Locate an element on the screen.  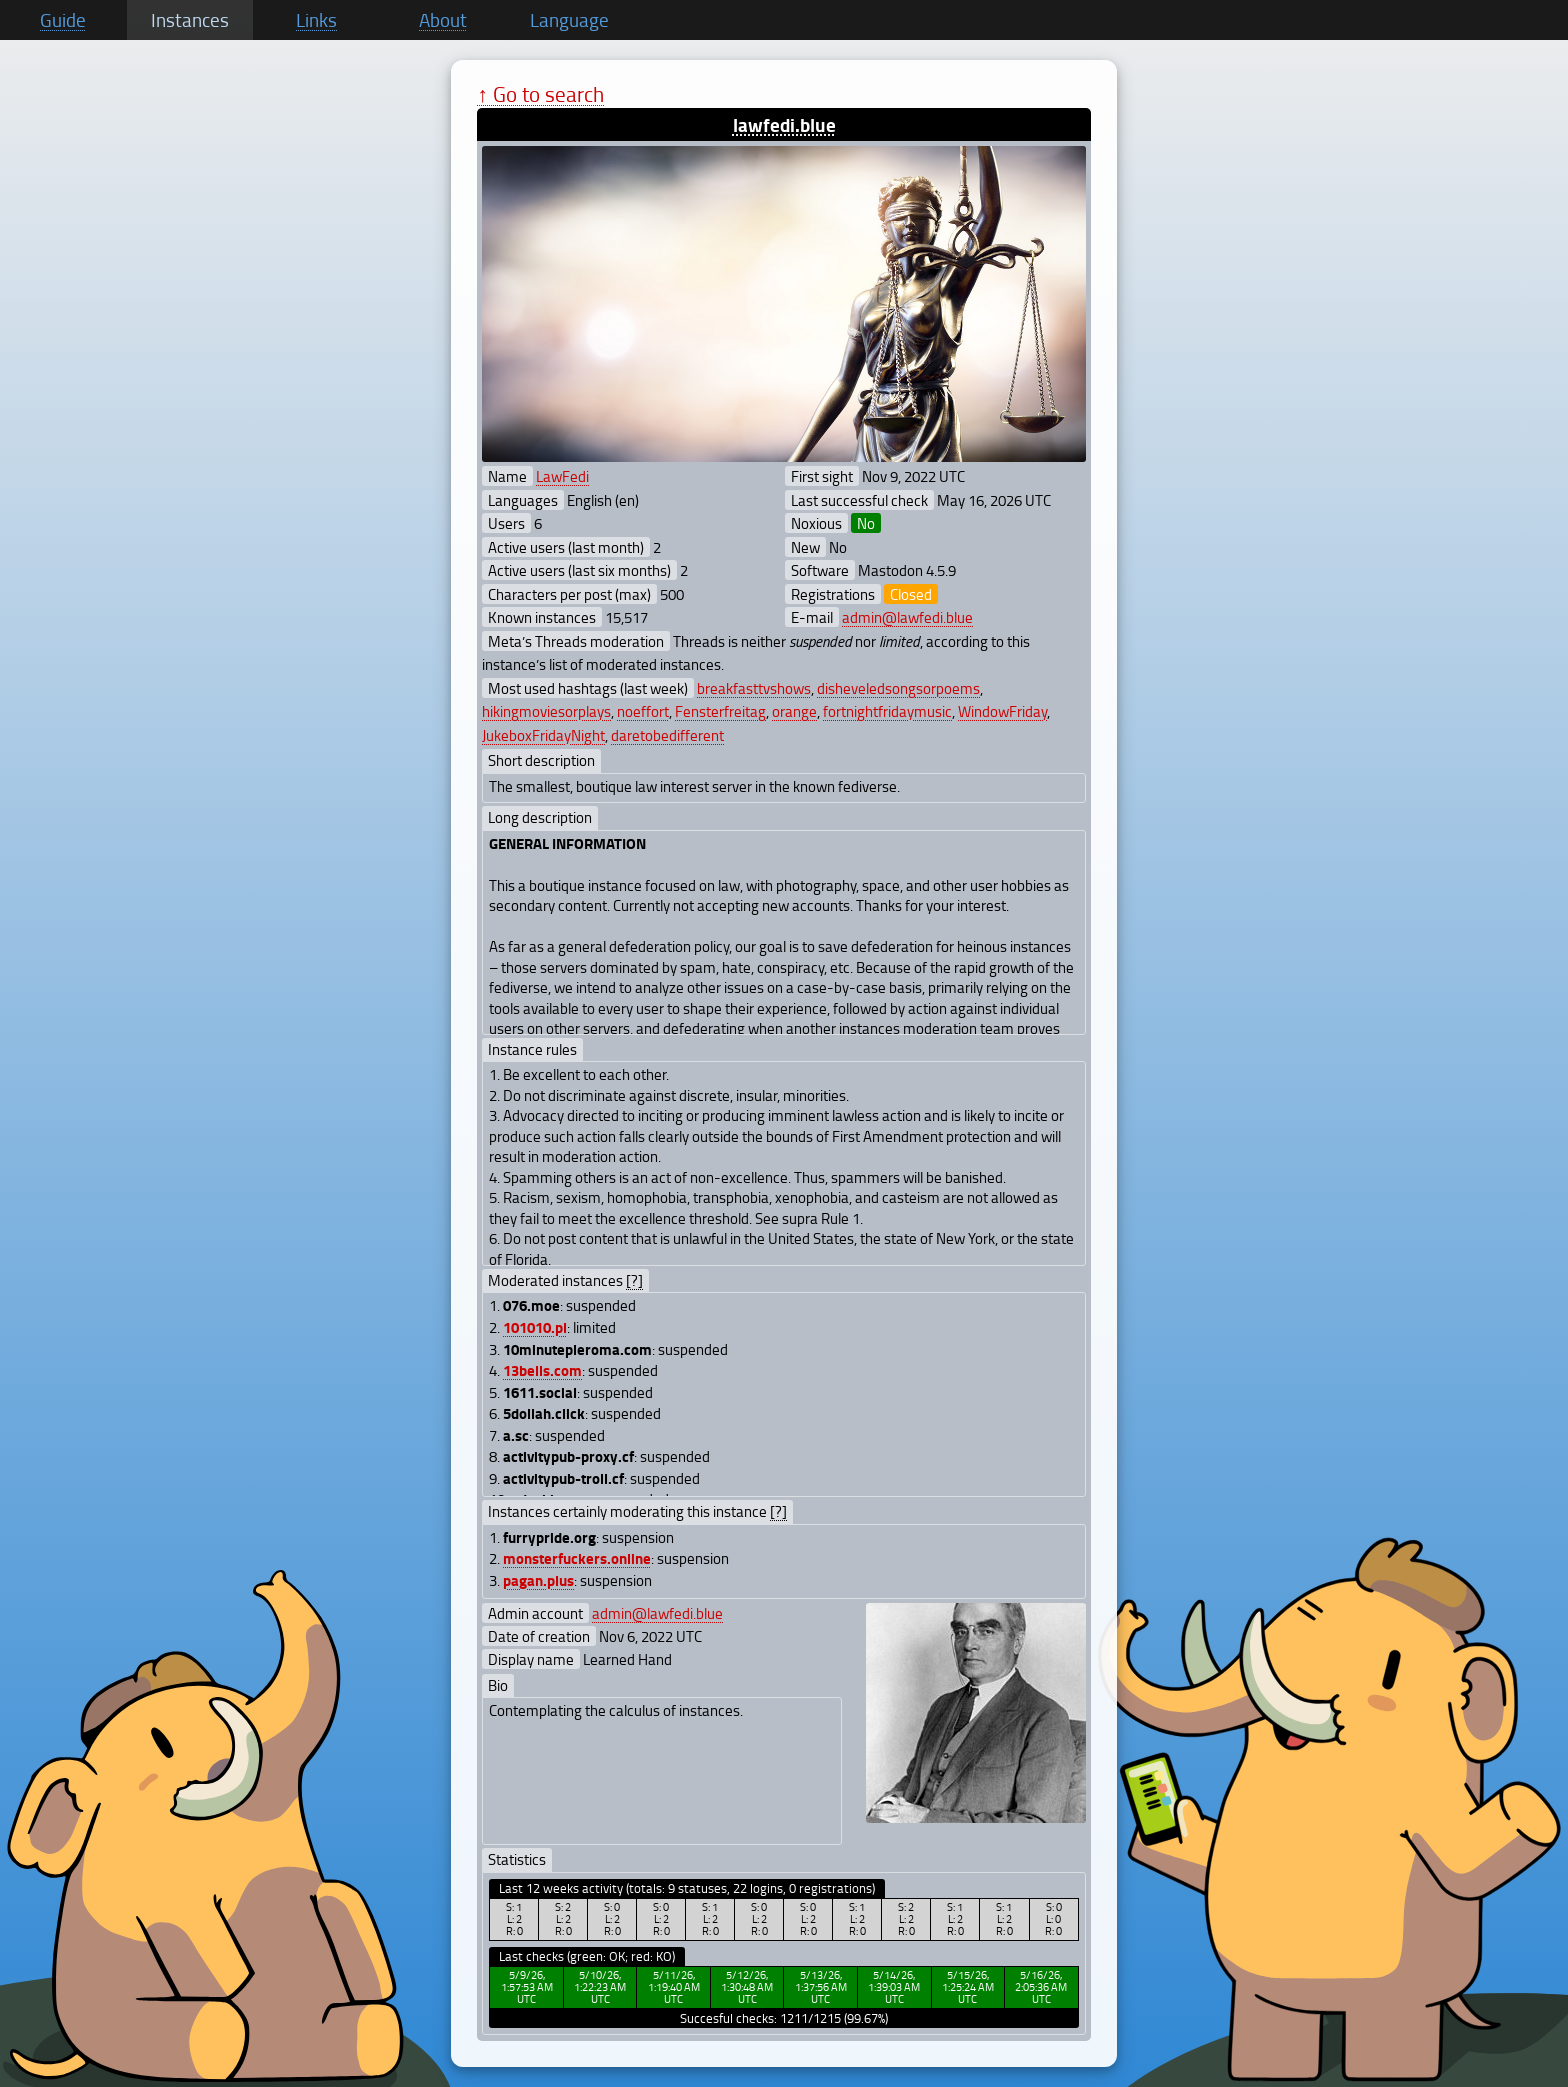
lawfedi.blue is located at coordinates (784, 124).